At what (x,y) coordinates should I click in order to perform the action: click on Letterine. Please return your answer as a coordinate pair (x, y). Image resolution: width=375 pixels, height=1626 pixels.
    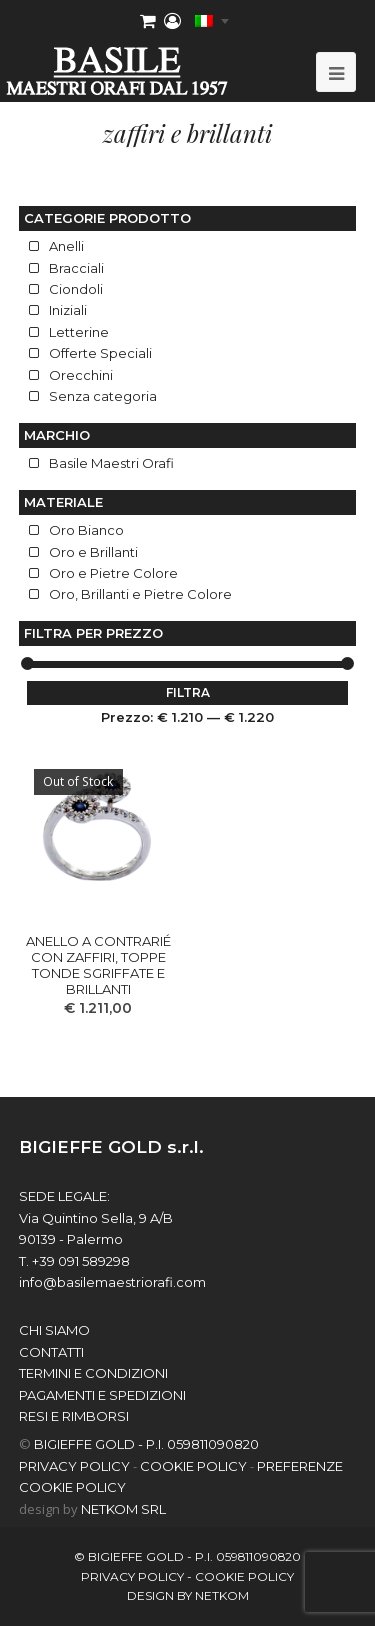
    Looking at the image, I should click on (79, 332).